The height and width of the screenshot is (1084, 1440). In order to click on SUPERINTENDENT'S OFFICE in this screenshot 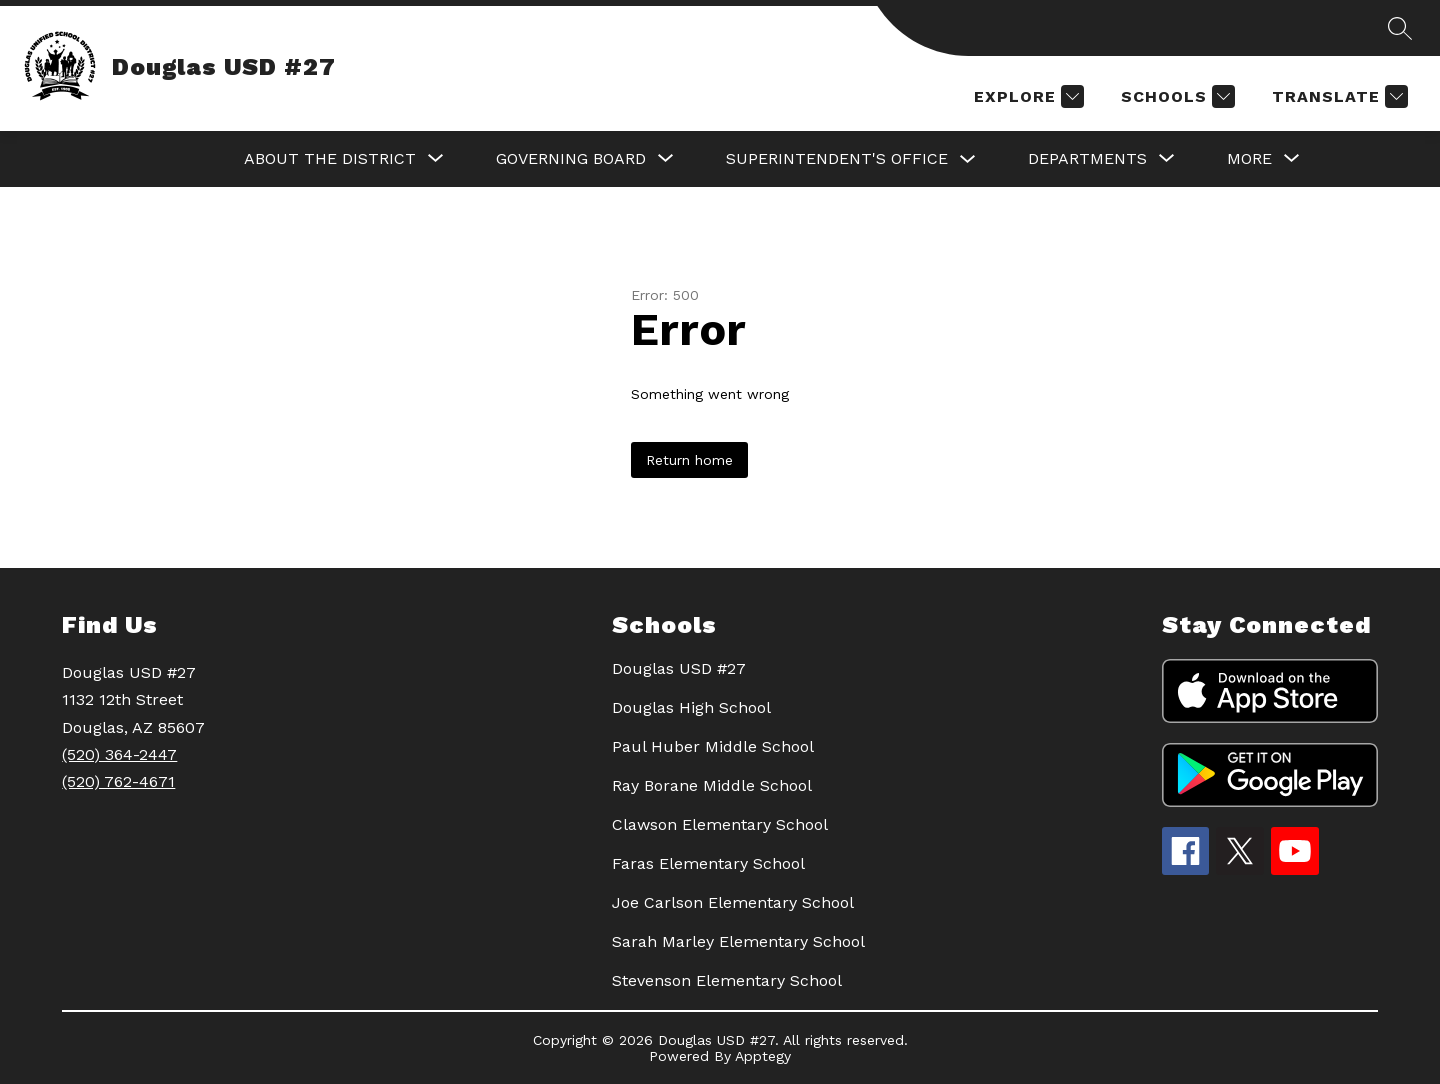, I will do `click(837, 158)`.